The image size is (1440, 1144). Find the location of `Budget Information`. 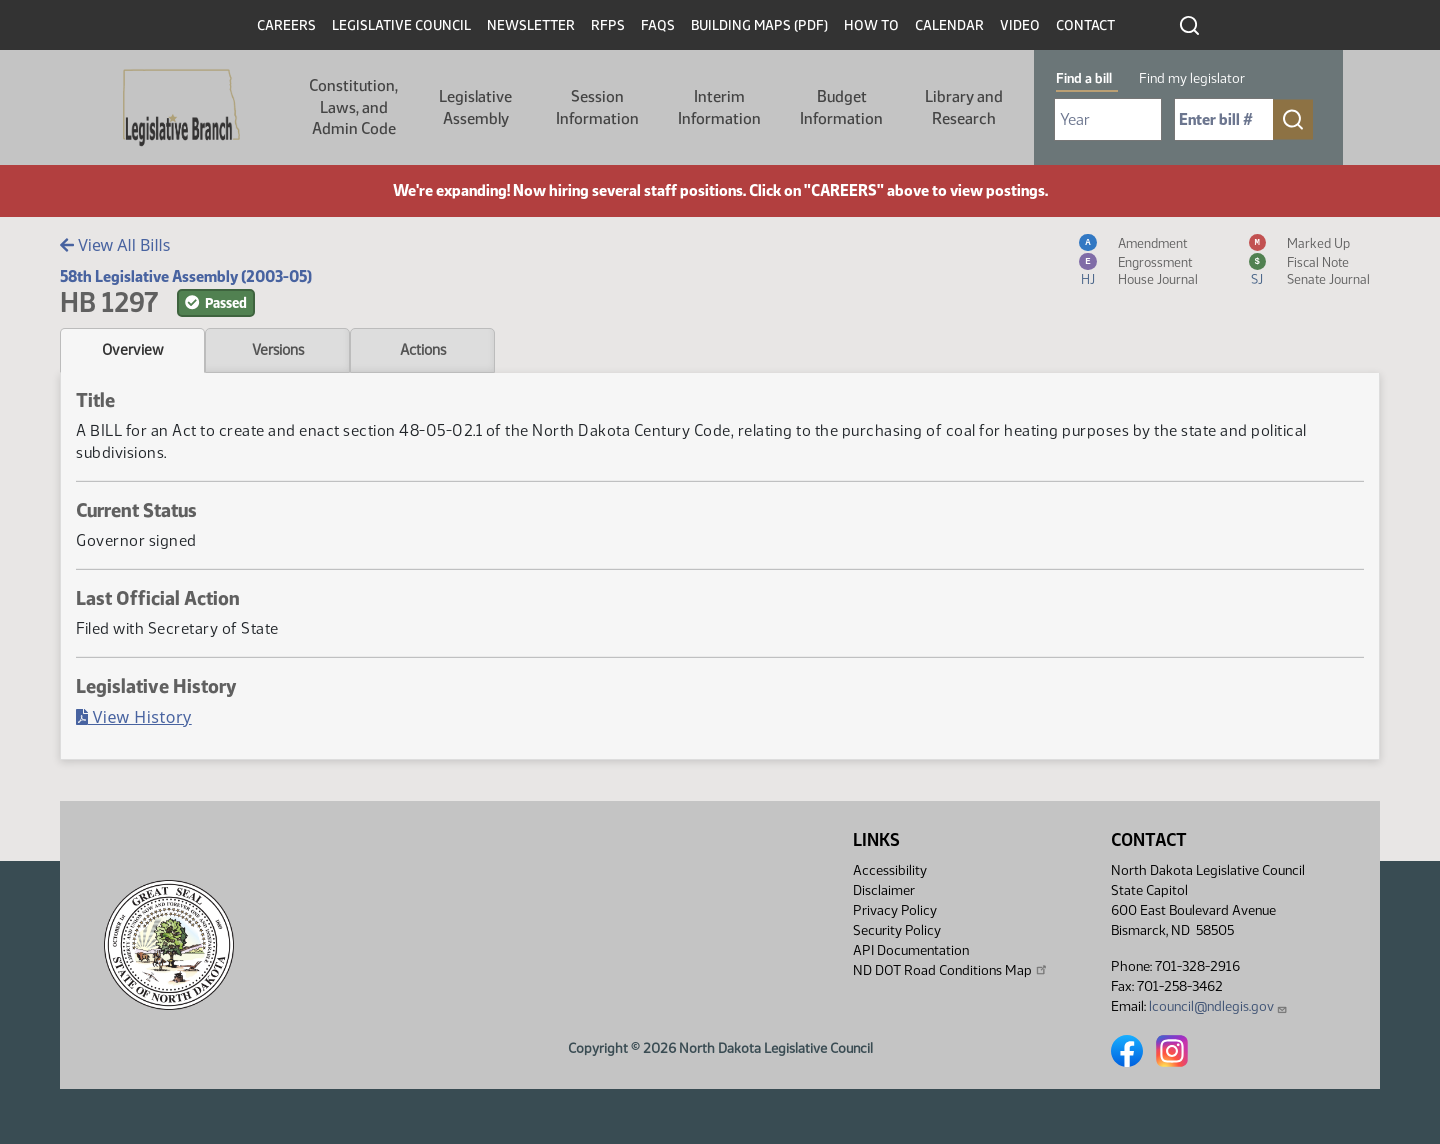

Budget Information is located at coordinates (841, 107).